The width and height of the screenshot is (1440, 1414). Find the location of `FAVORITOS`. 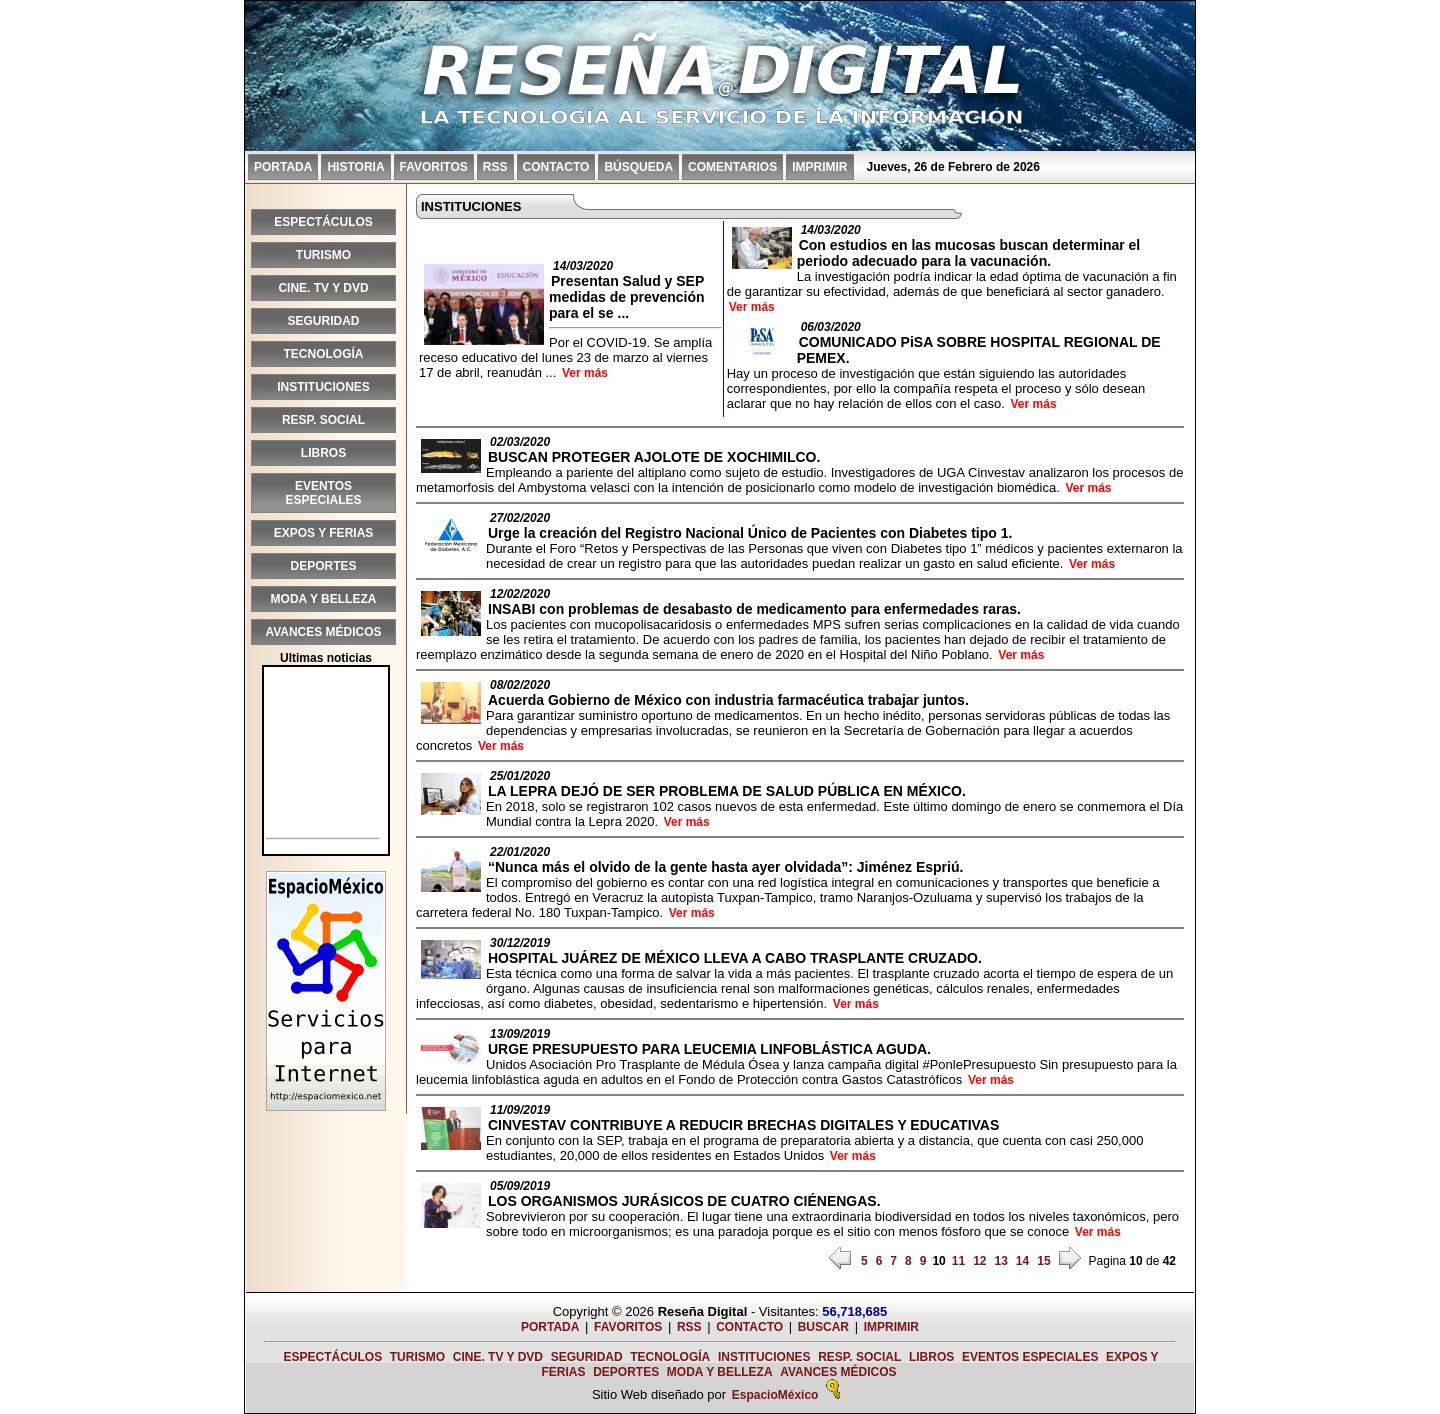

FAVORITOS is located at coordinates (434, 167).